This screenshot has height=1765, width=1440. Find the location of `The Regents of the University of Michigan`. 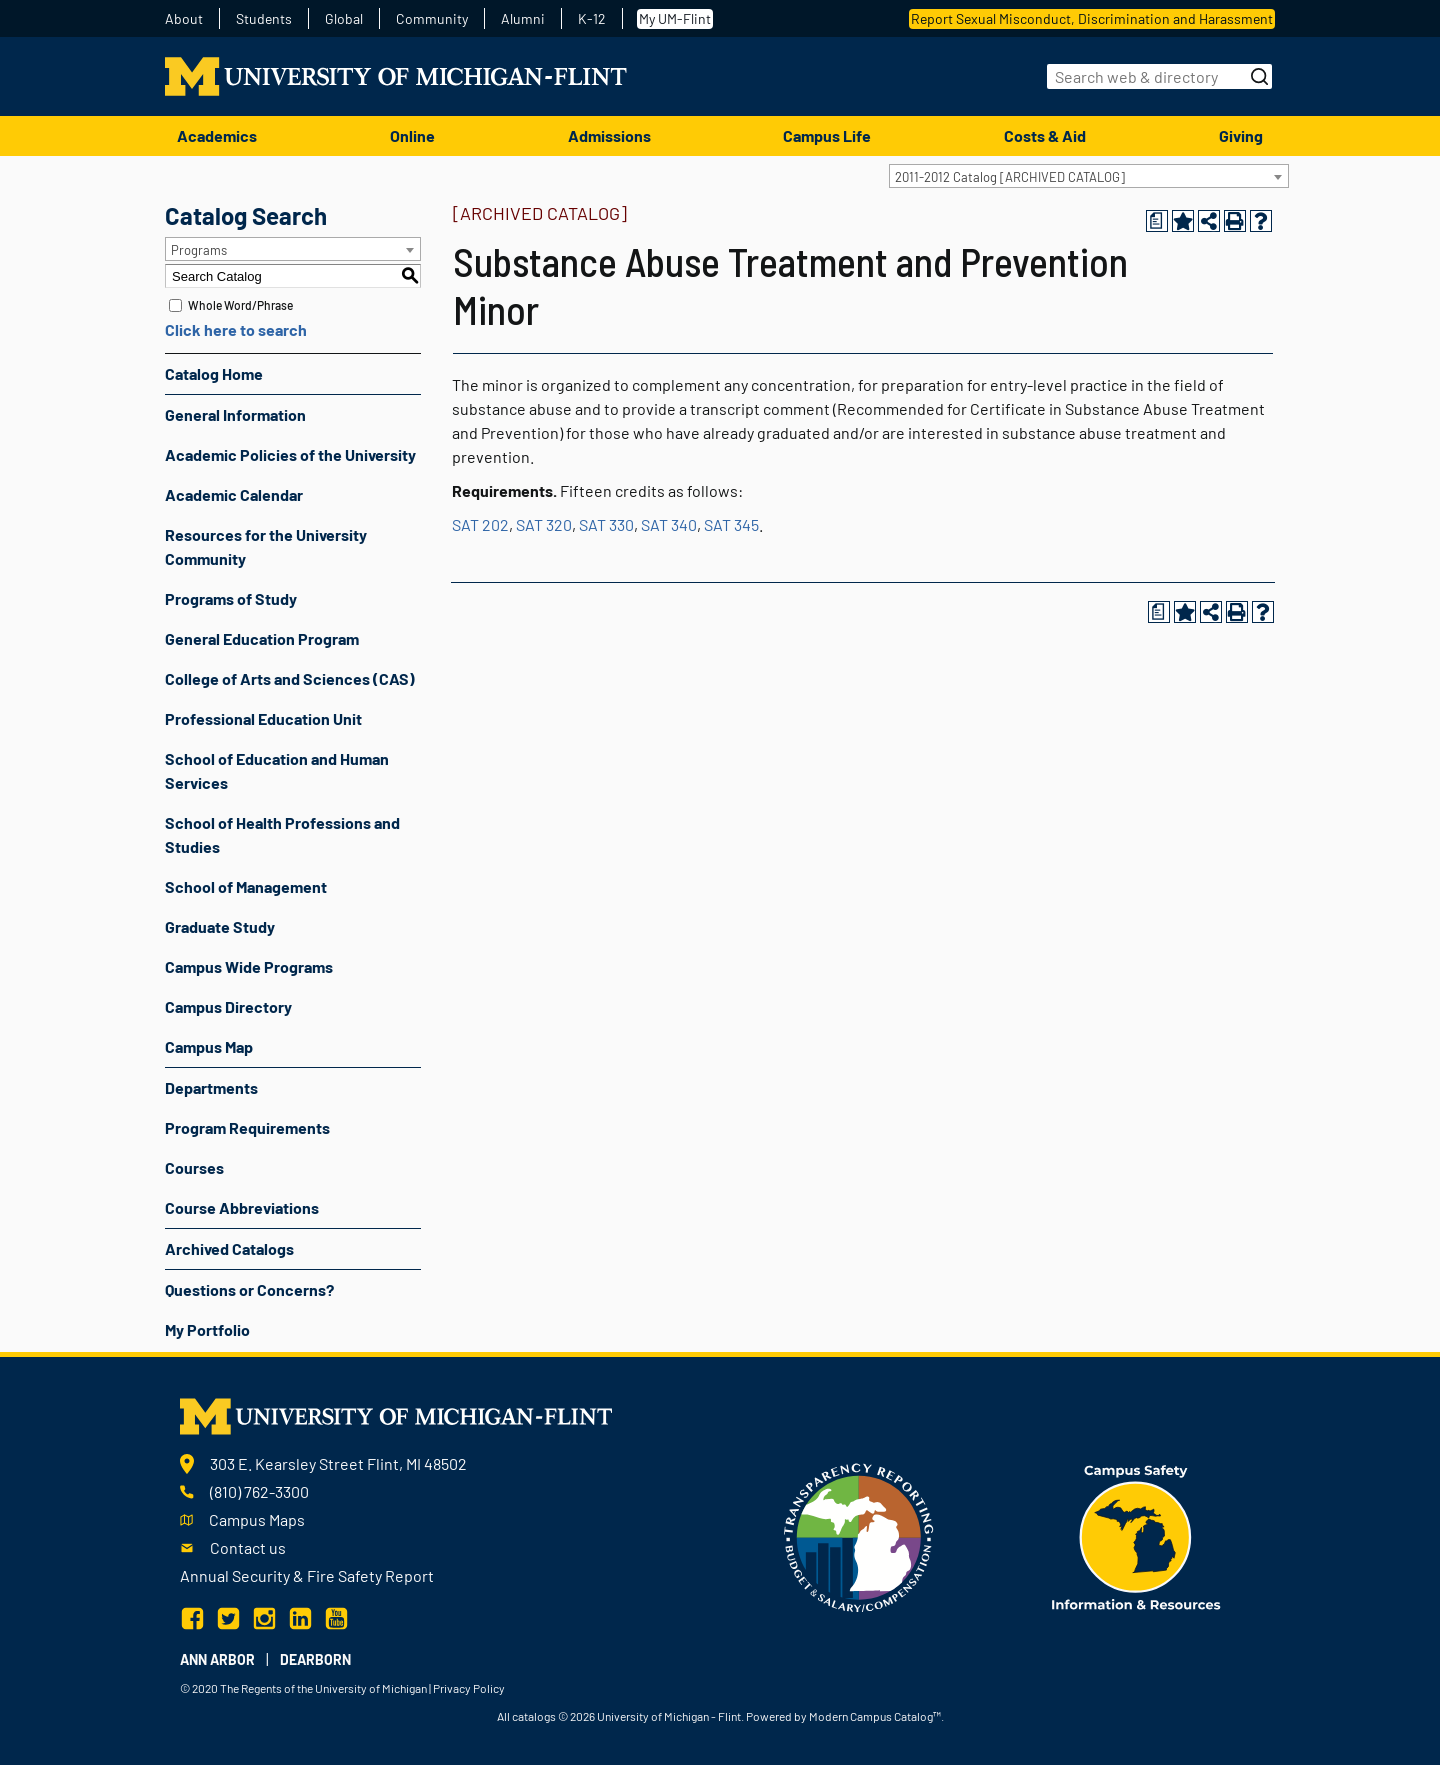

The Regents of the University of Michigan is located at coordinates (323, 1688).